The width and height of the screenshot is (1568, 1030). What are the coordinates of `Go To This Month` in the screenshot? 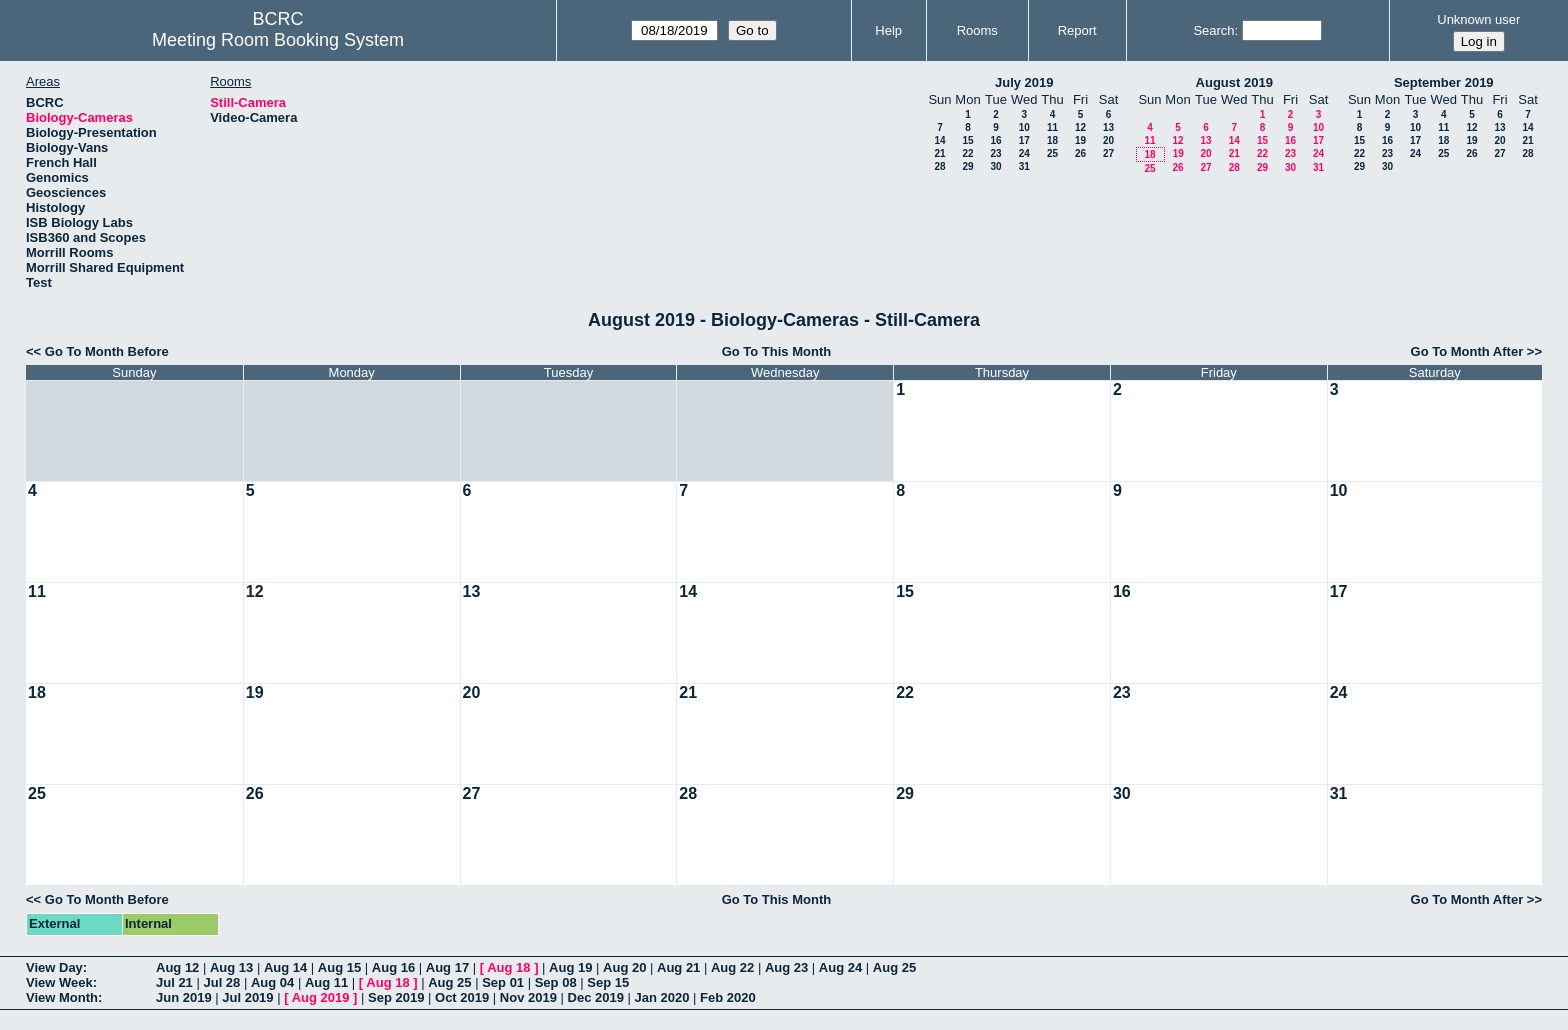 It's located at (777, 351).